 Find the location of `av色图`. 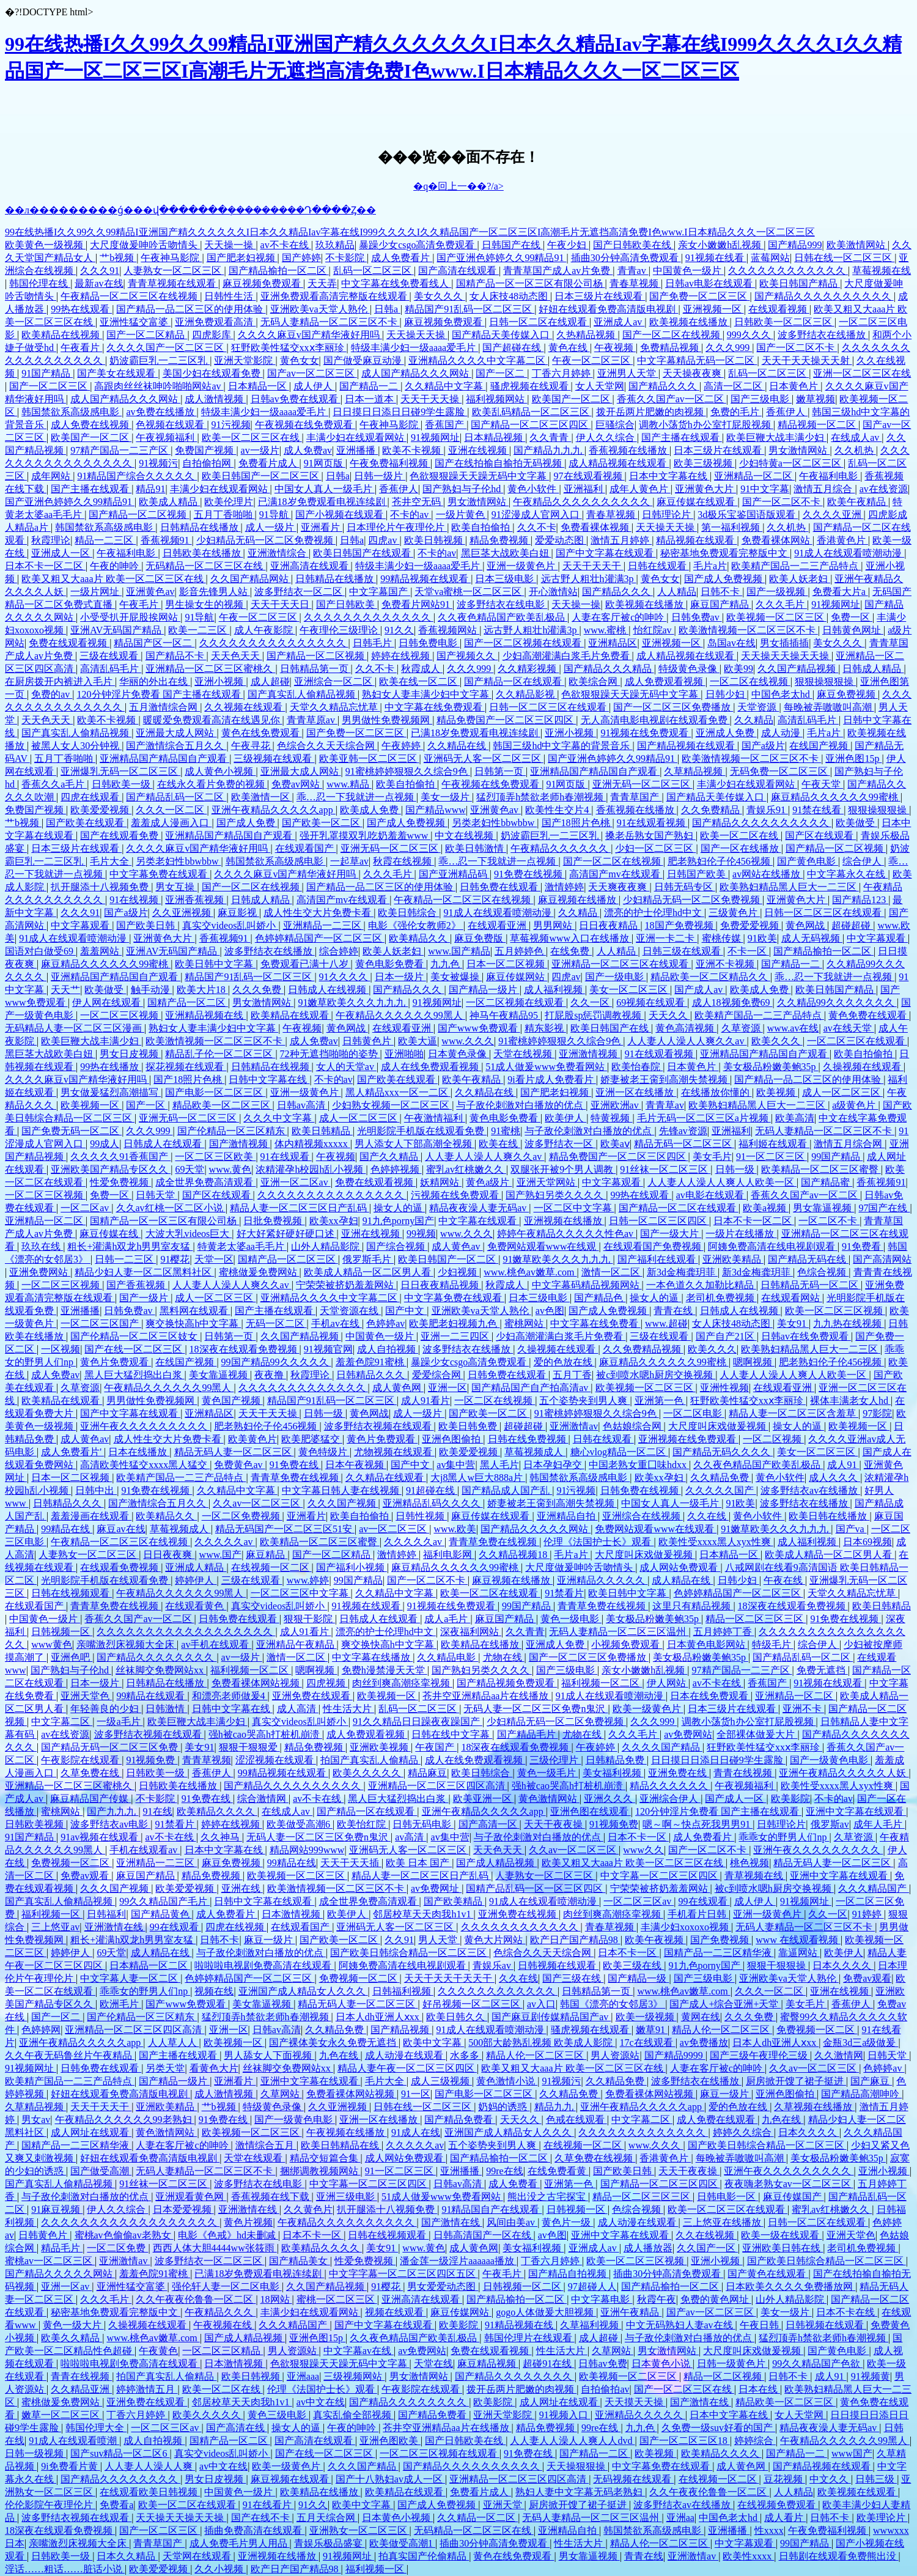

av色图 is located at coordinates (550, 1310).